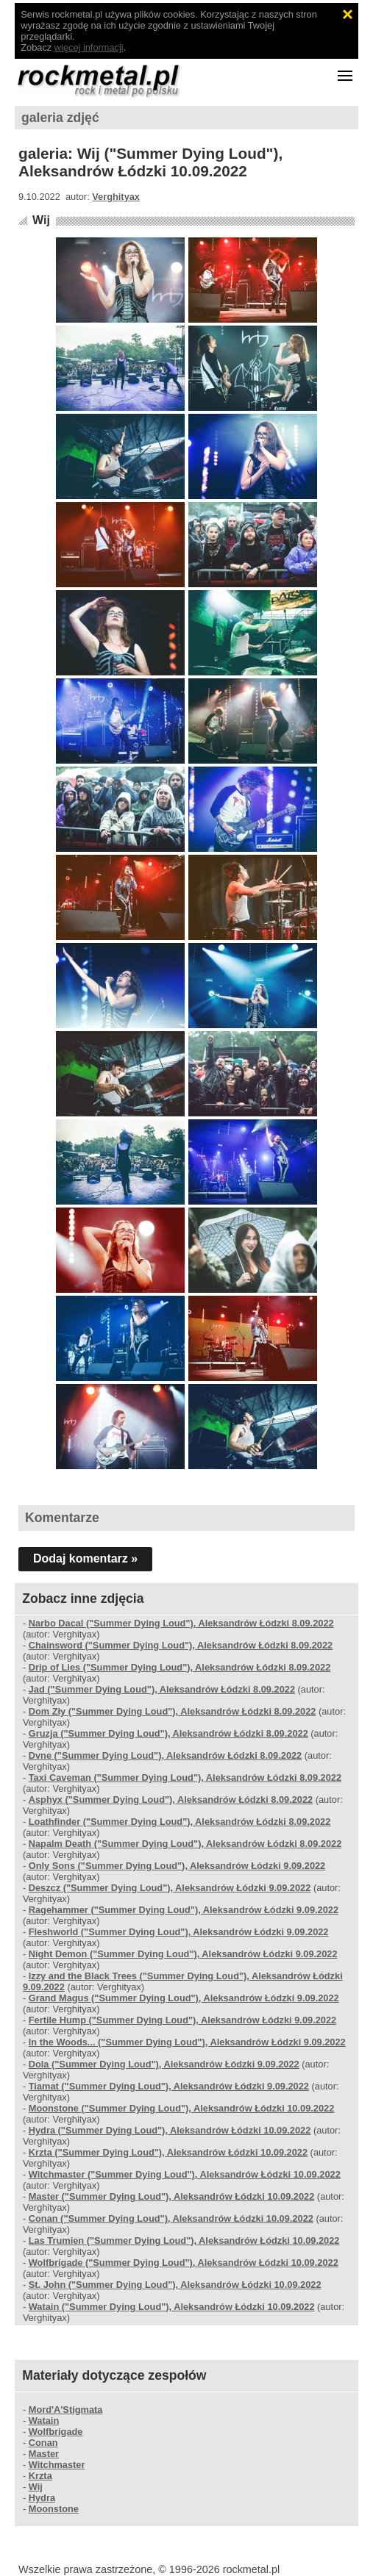  Describe the element at coordinates (60, 117) in the screenshot. I see `galeria zdjęć` at that location.